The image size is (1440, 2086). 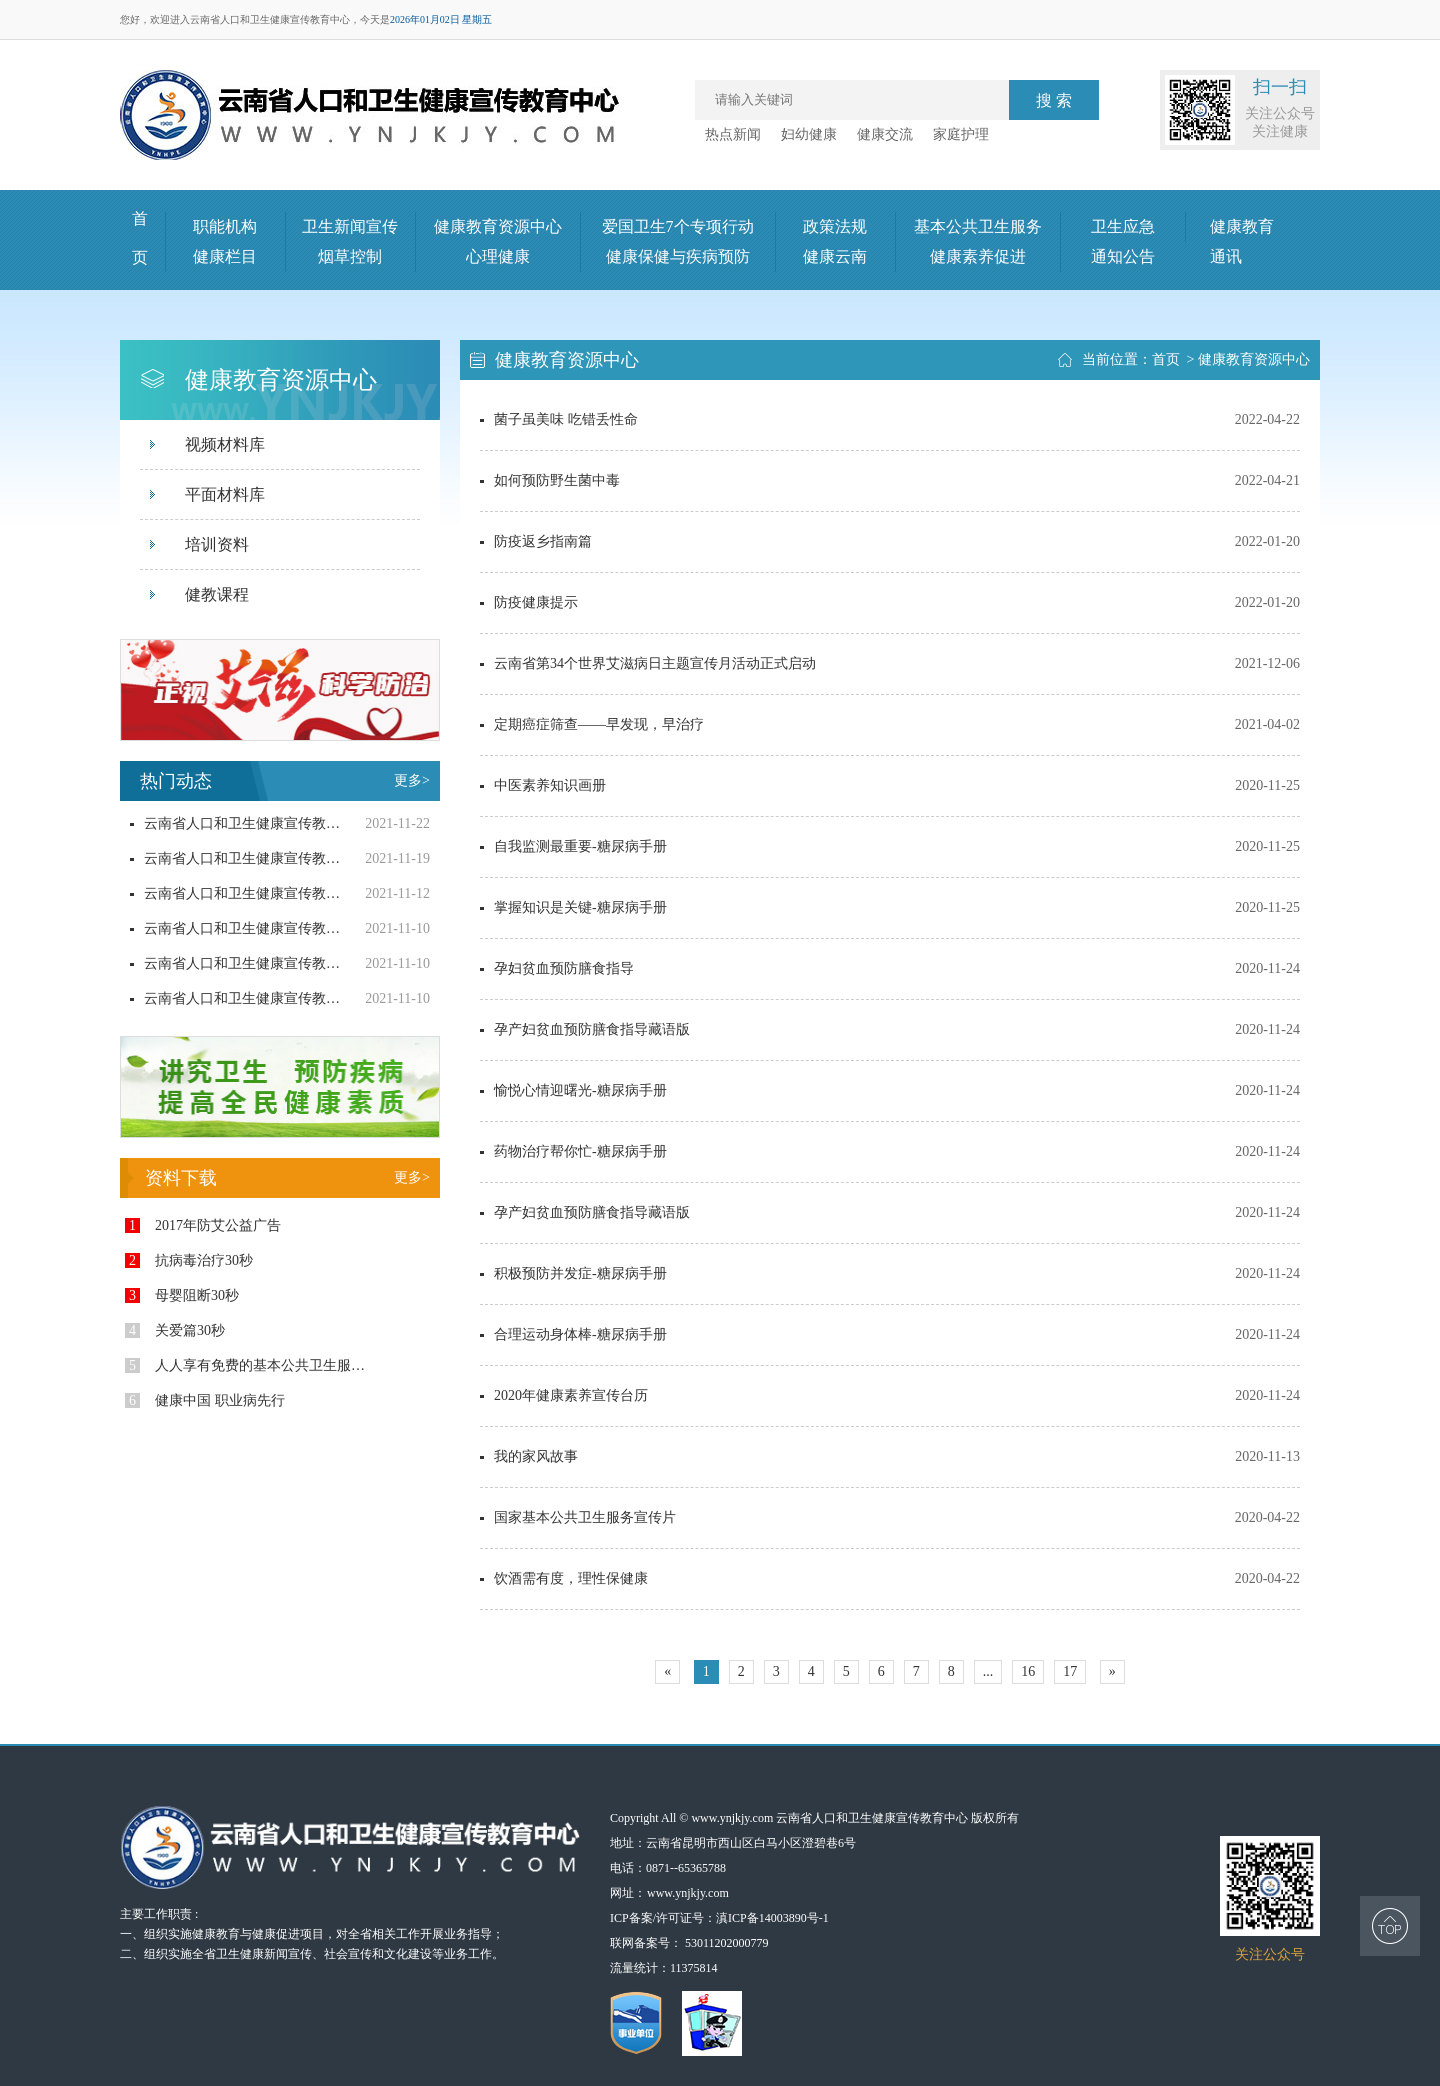 What do you see at coordinates (578, 1517) in the screenshot?
I see `国家基本公共卫生服务宣传片` at bounding box center [578, 1517].